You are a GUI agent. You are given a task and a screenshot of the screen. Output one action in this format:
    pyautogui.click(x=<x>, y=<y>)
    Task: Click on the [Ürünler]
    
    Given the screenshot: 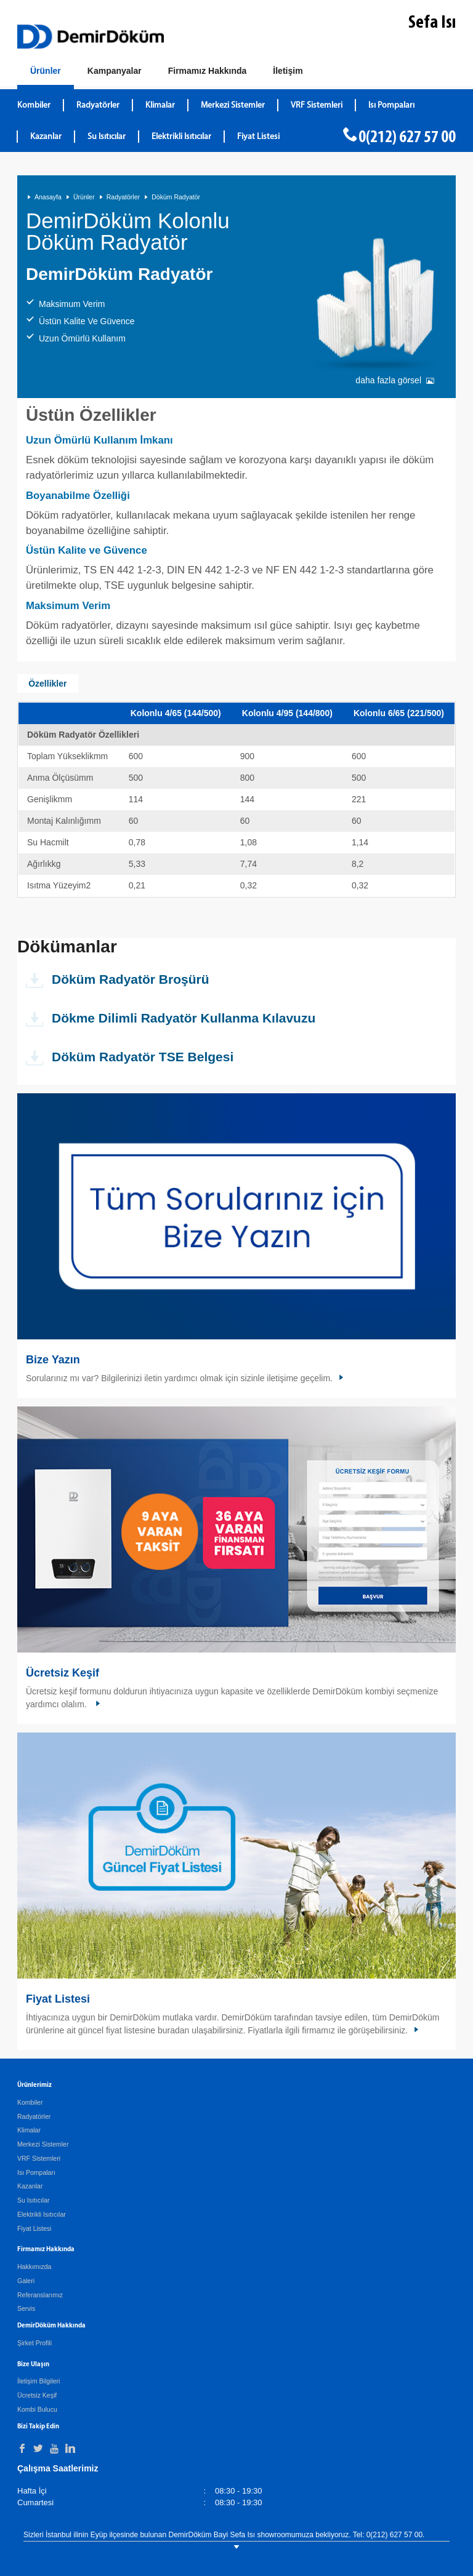 What is the action you would take?
    pyautogui.click(x=45, y=73)
    